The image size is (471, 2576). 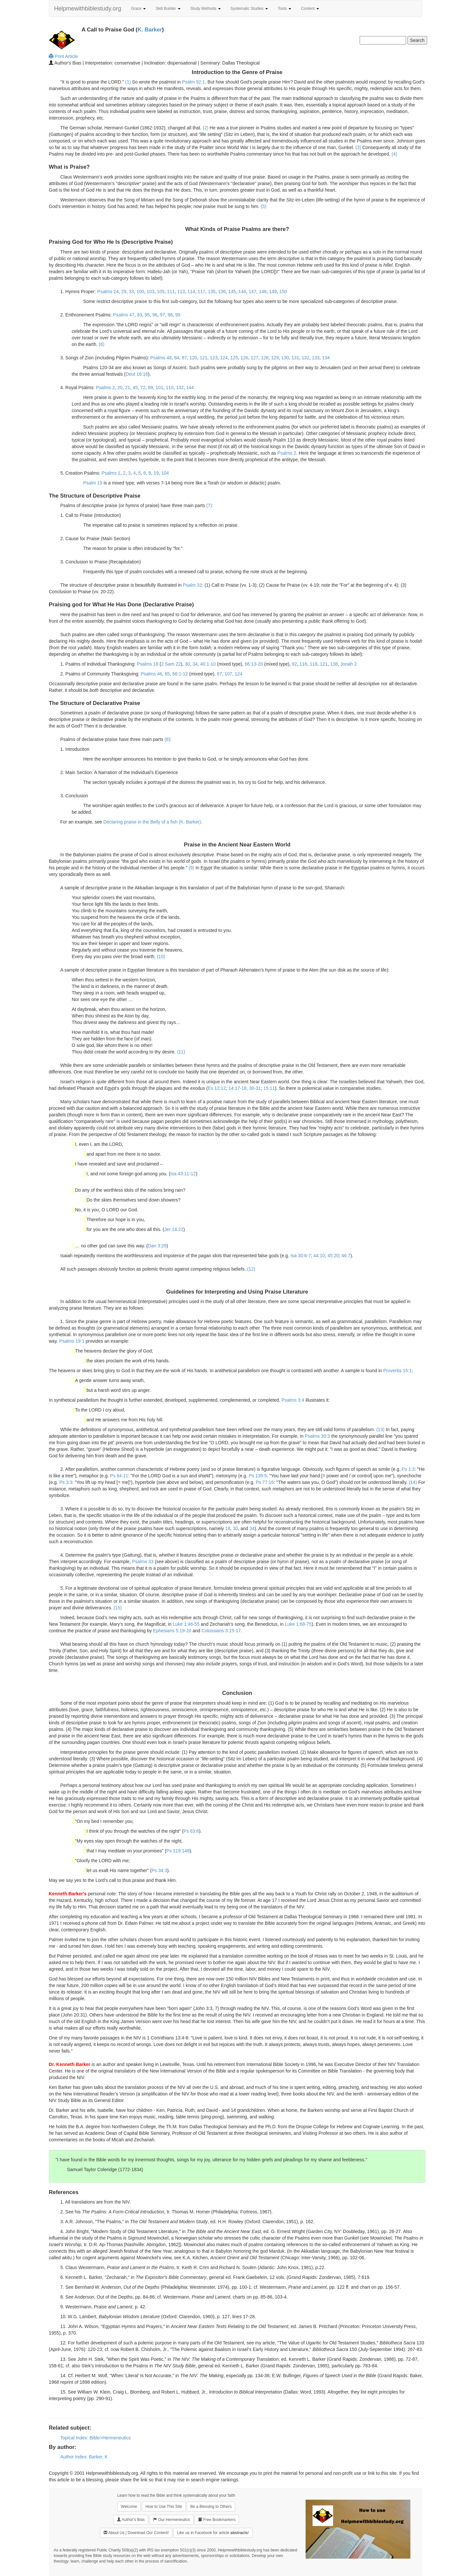 What do you see at coordinates (170, 314) in the screenshot?
I see `98` at bounding box center [170, 314].